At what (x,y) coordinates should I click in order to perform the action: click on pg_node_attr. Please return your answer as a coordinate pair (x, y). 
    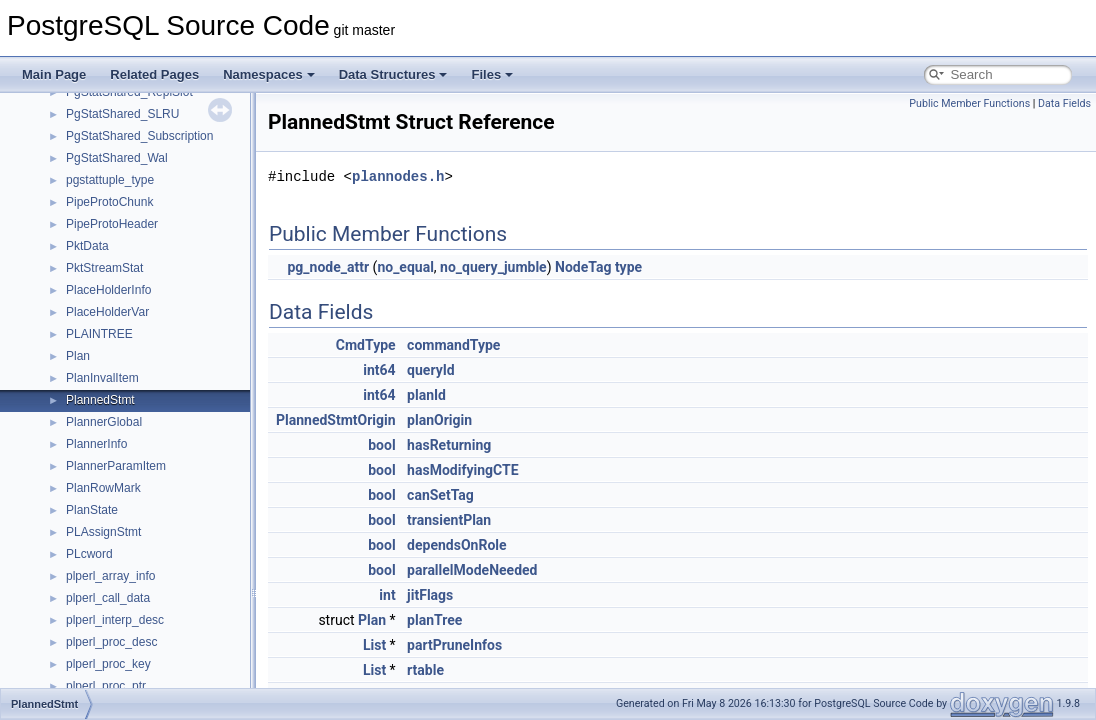
    Looking at the image, I should click on (328, 267).